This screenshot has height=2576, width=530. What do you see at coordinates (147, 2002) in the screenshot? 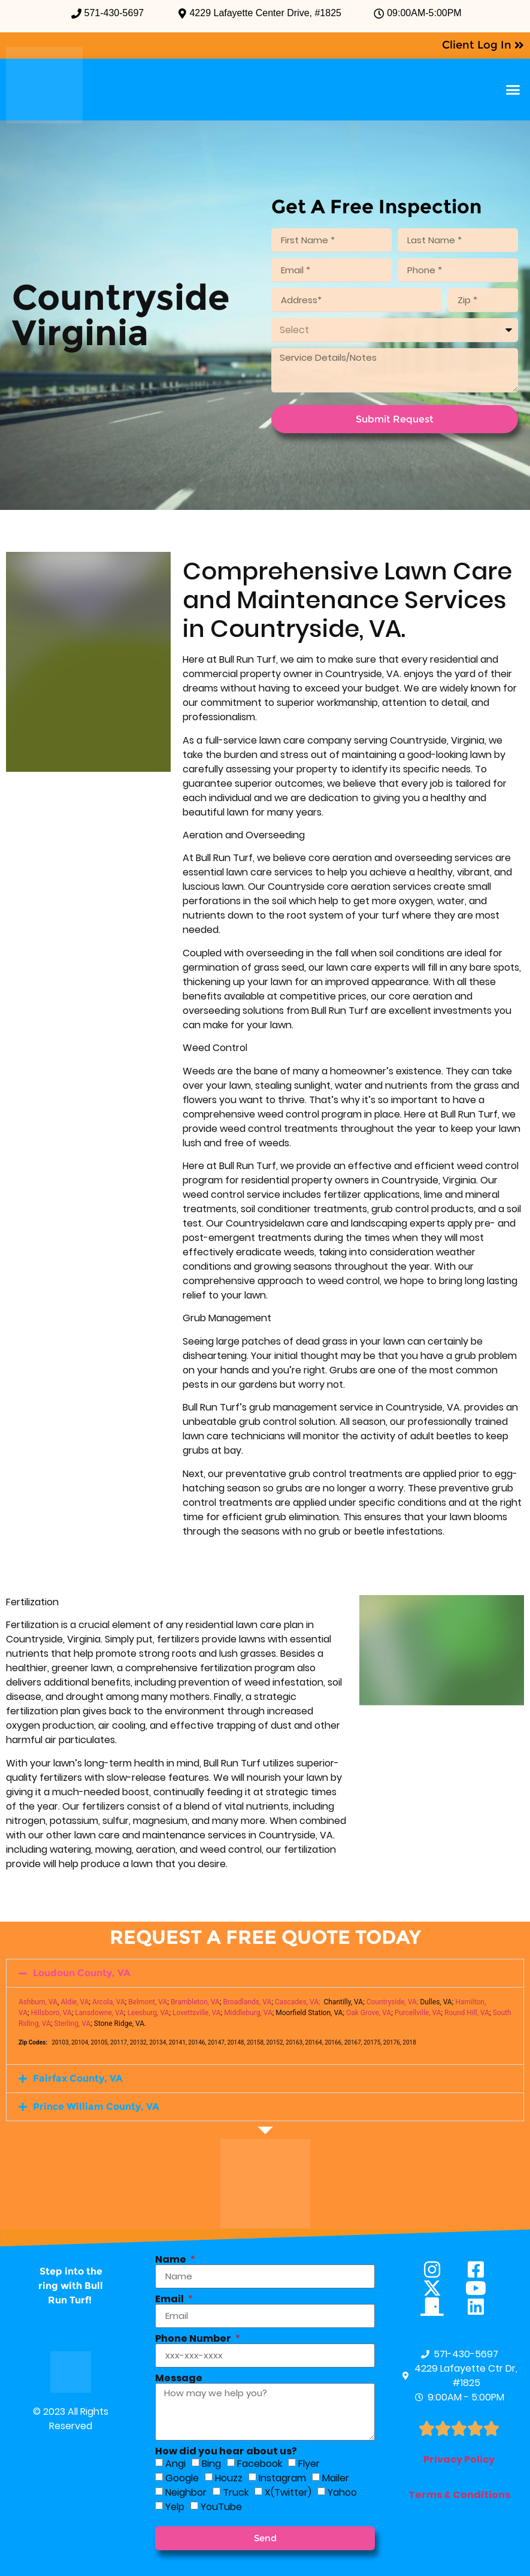
I see `Belmont, VA` at bounding box center [147, 2002].